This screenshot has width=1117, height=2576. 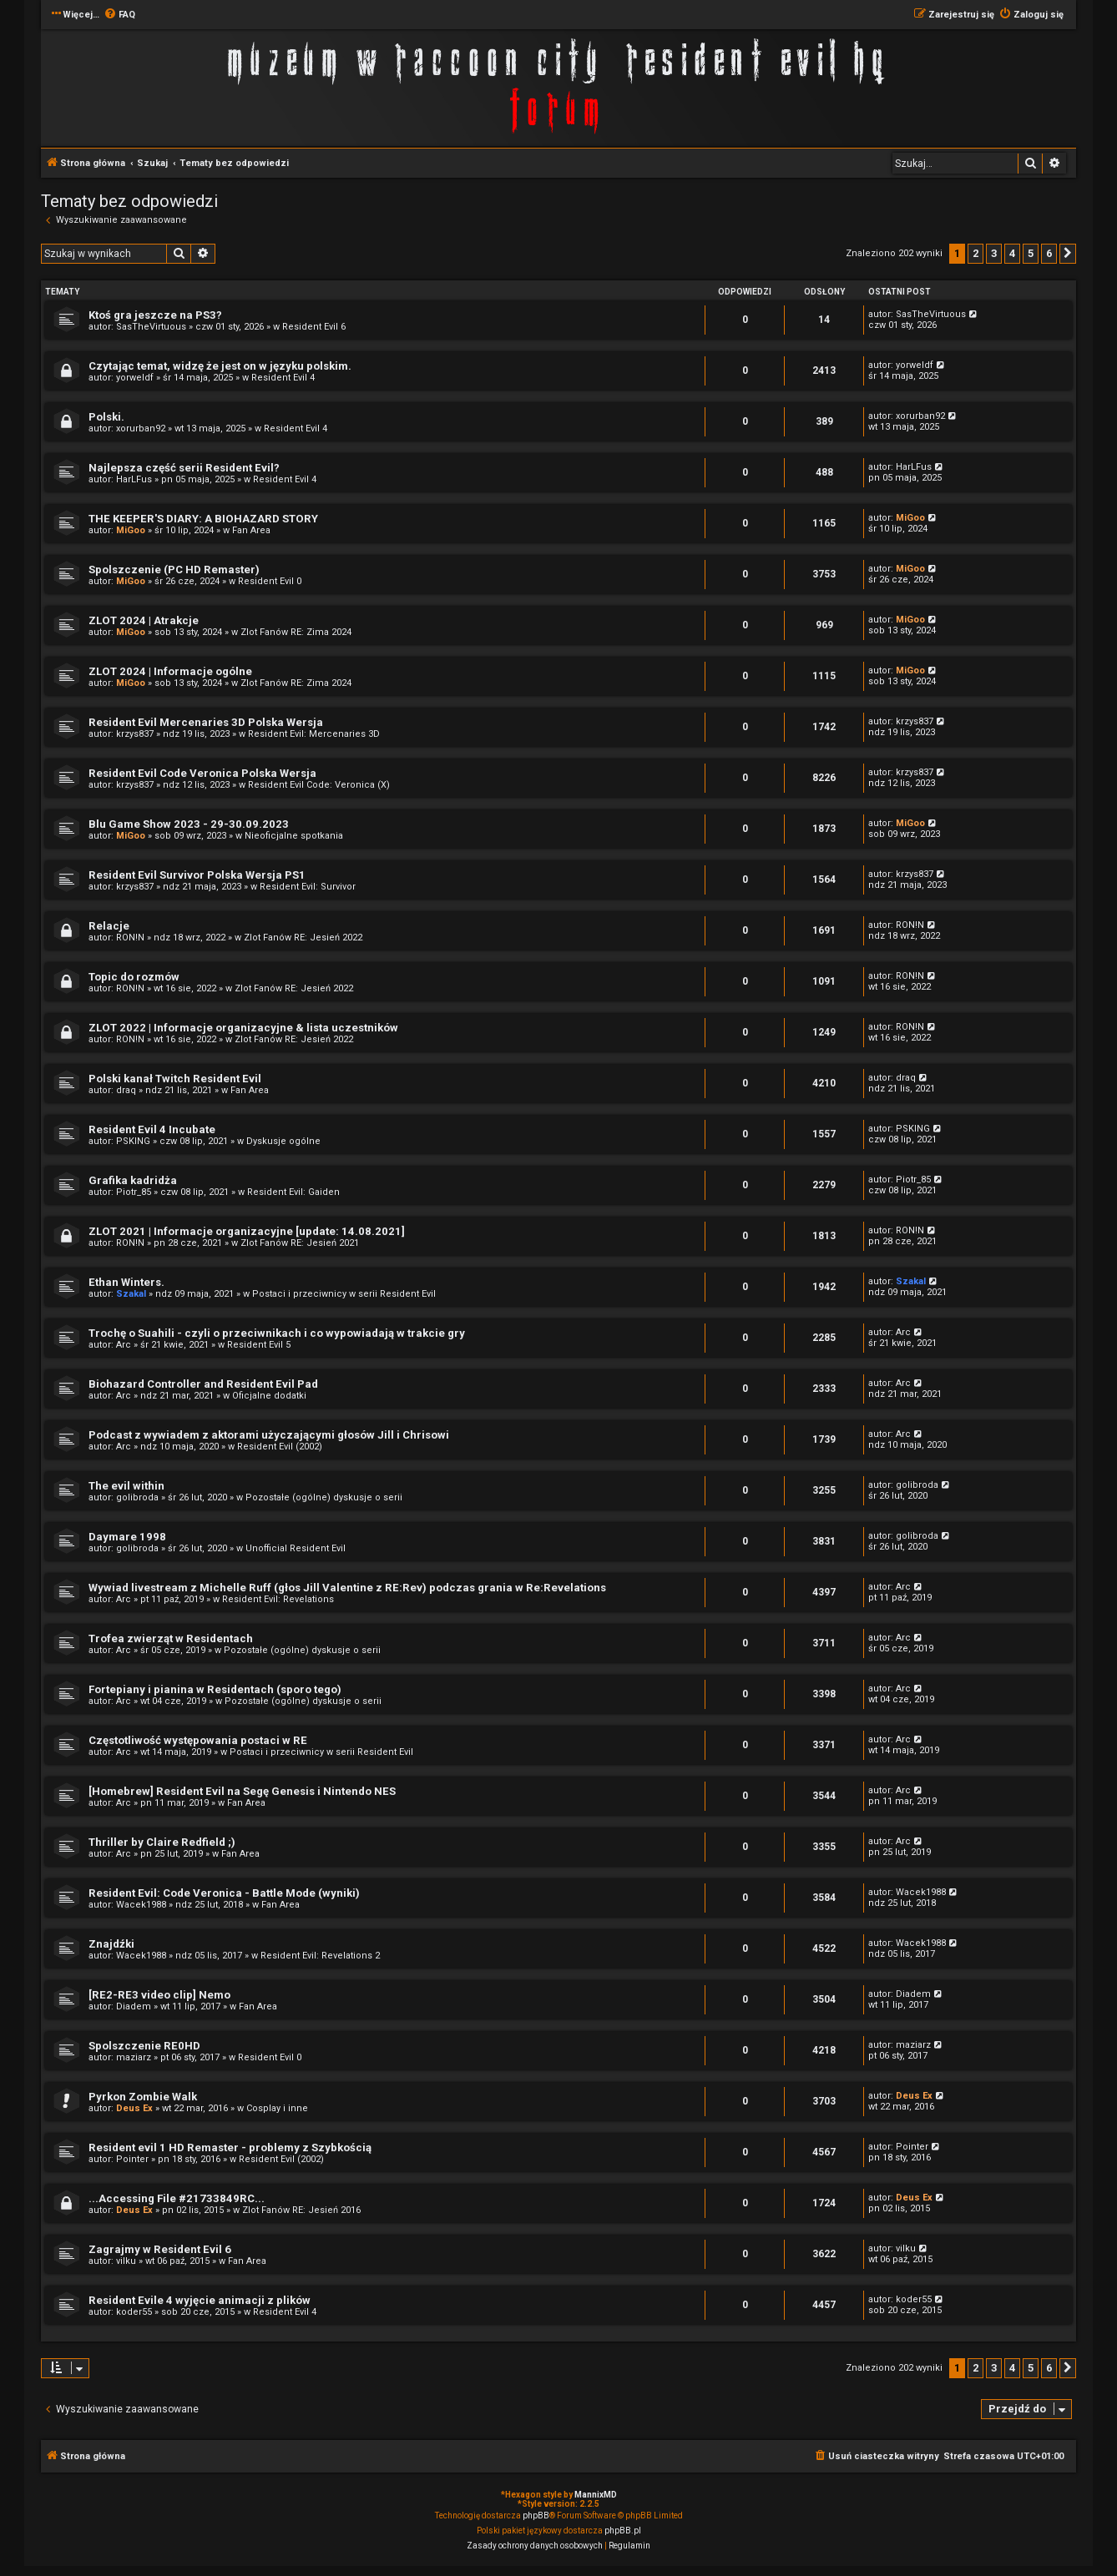 What do you see at coordinates (214, 1689) in the screenshot?
I see `Fortepiany i pianina w Residentach (sporo tego)` at bounding box center [214, 1689].